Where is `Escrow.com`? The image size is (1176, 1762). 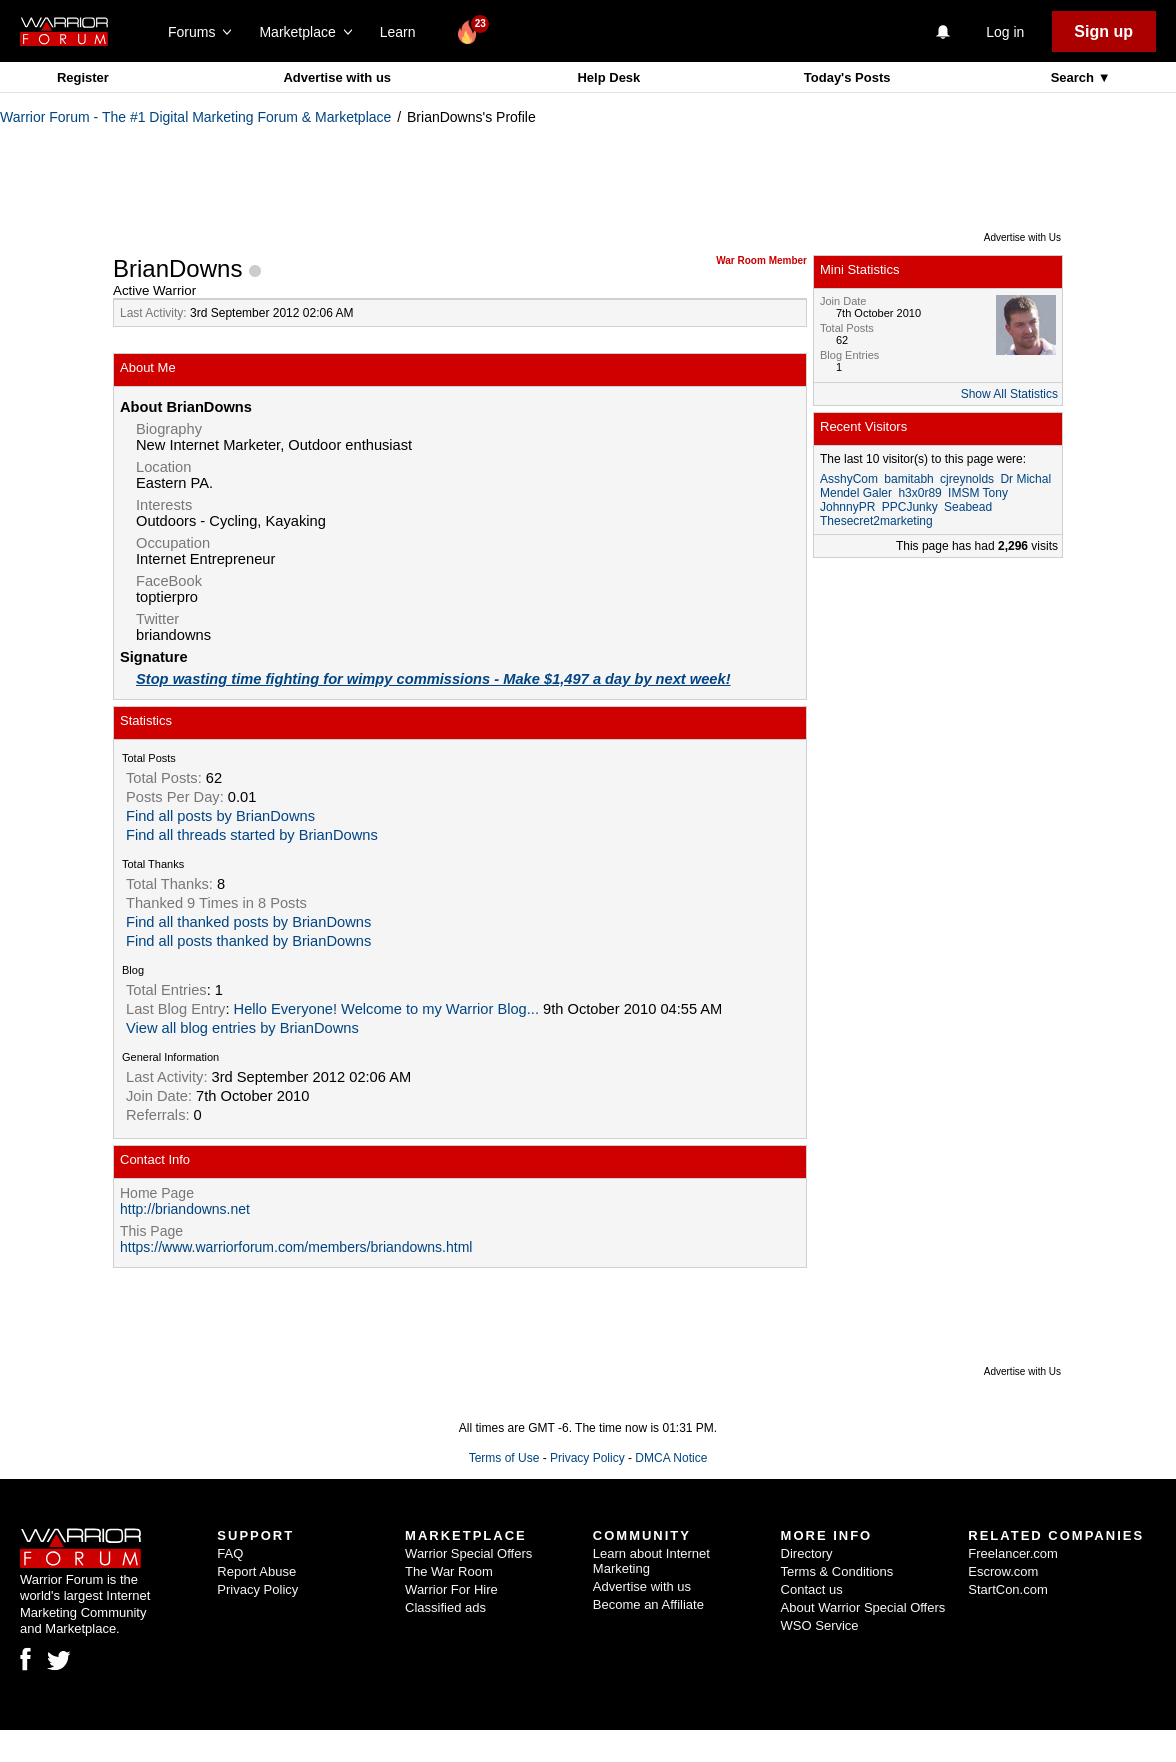
Escrow.com is located at coordinates (1003, 1571).